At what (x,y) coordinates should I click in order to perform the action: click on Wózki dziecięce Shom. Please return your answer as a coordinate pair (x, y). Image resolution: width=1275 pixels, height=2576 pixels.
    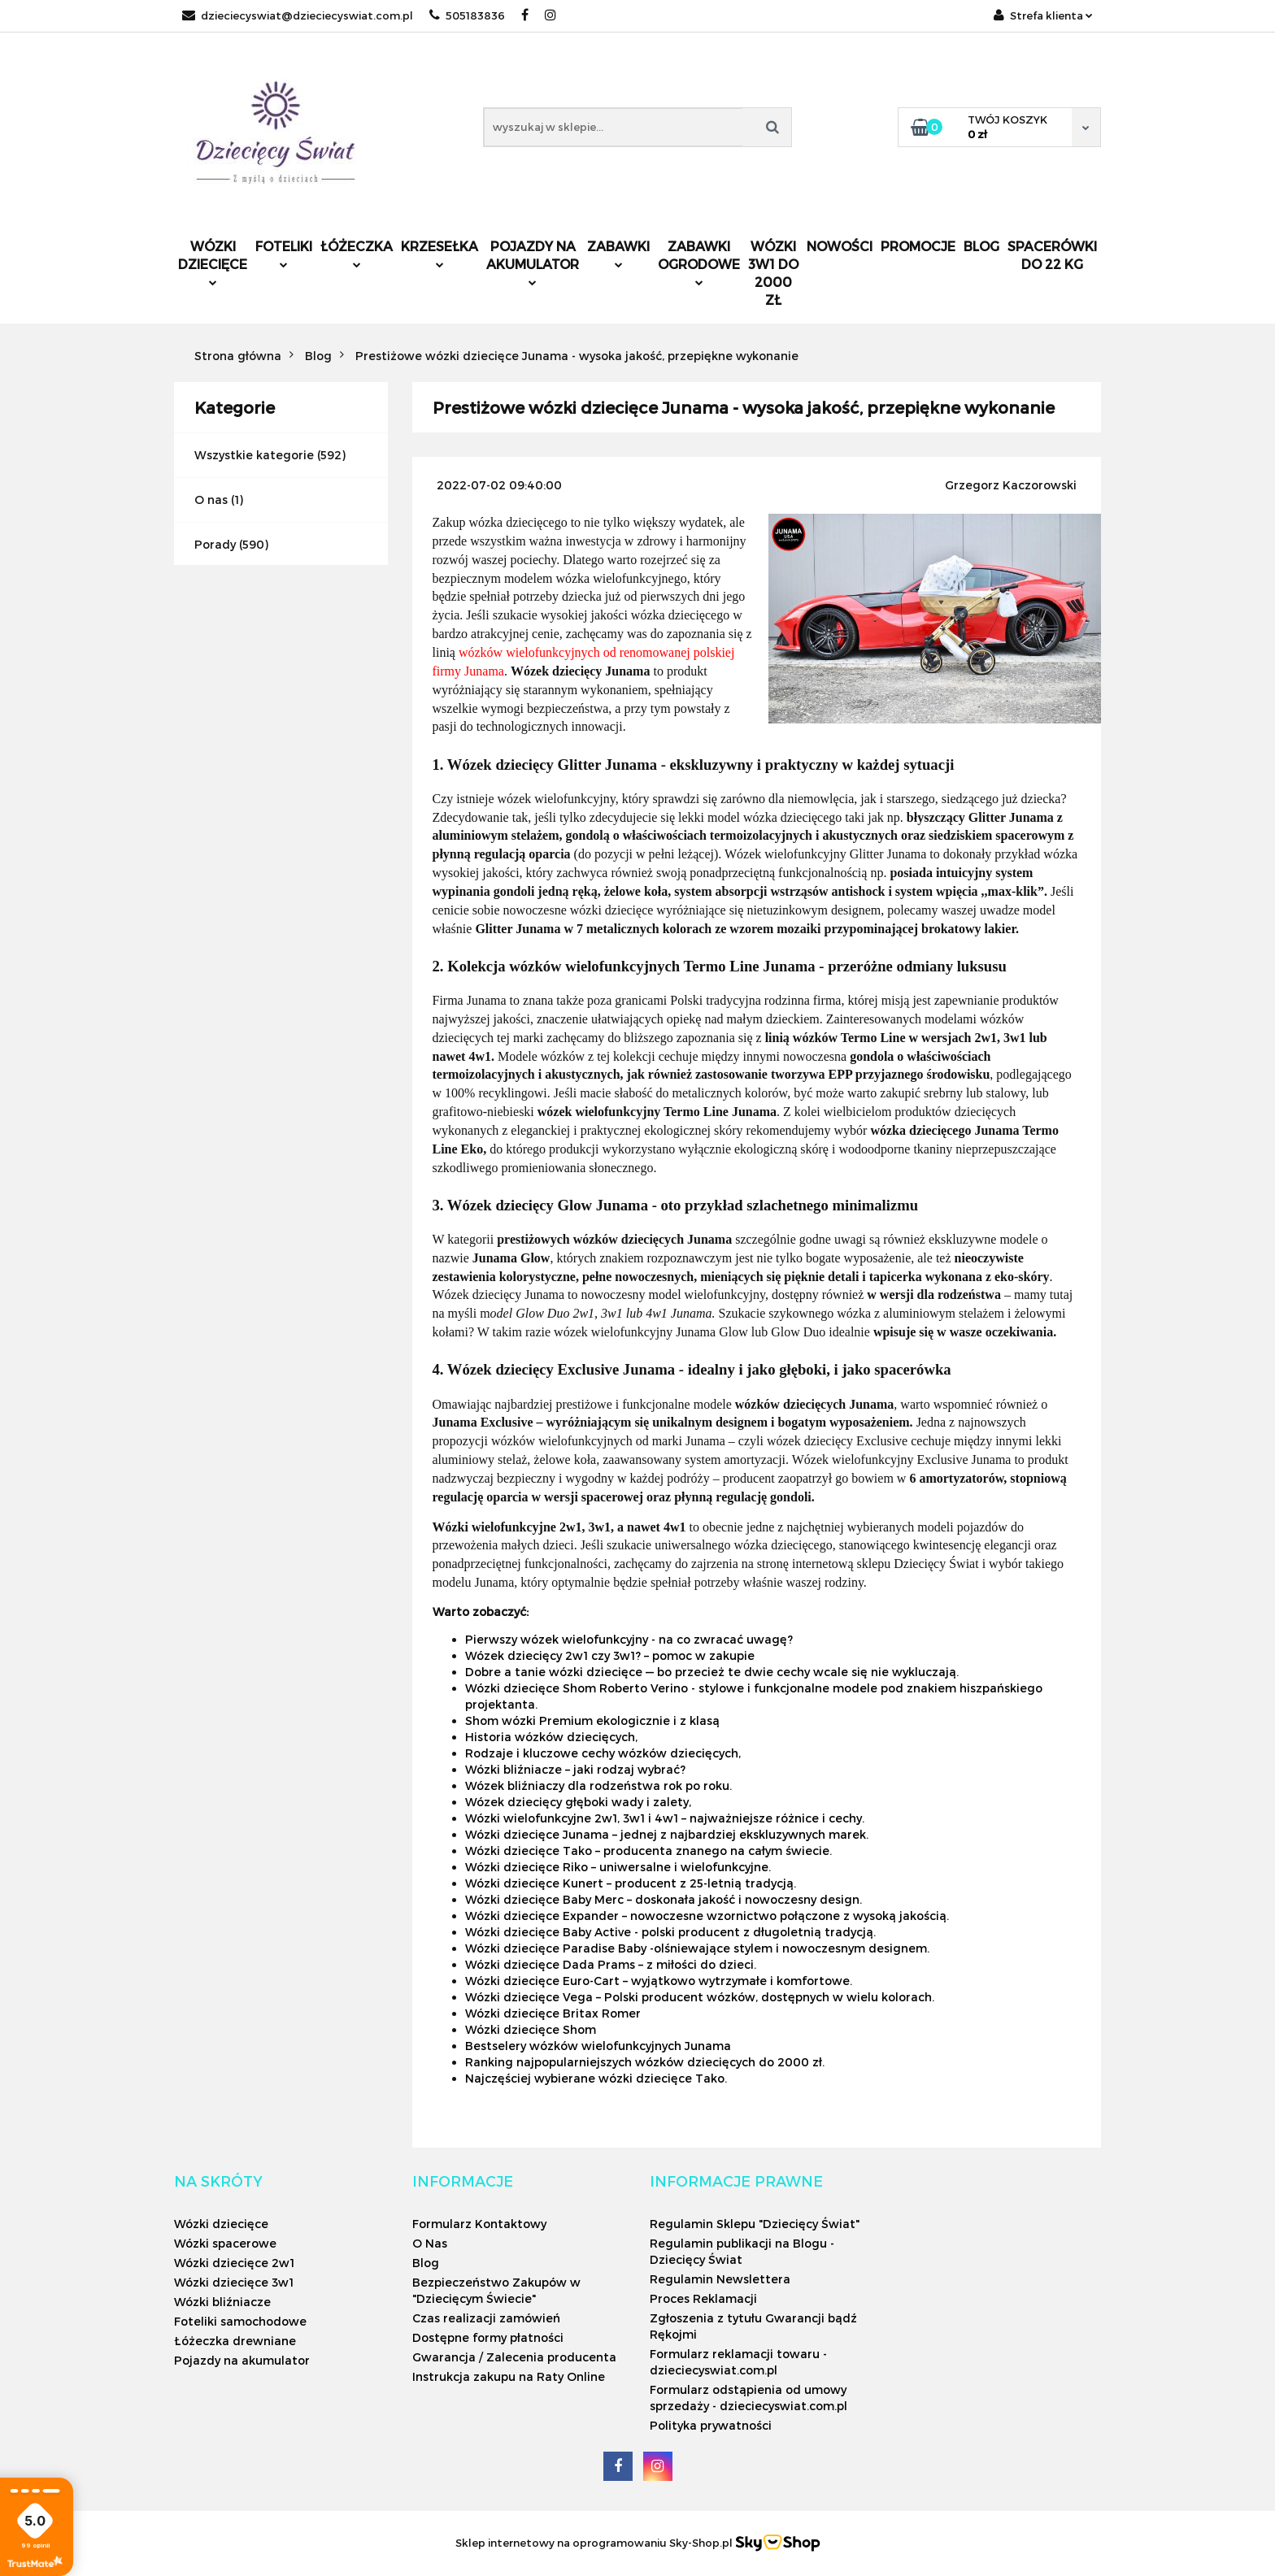
    Looking at the image, I should click on (530, 2029).